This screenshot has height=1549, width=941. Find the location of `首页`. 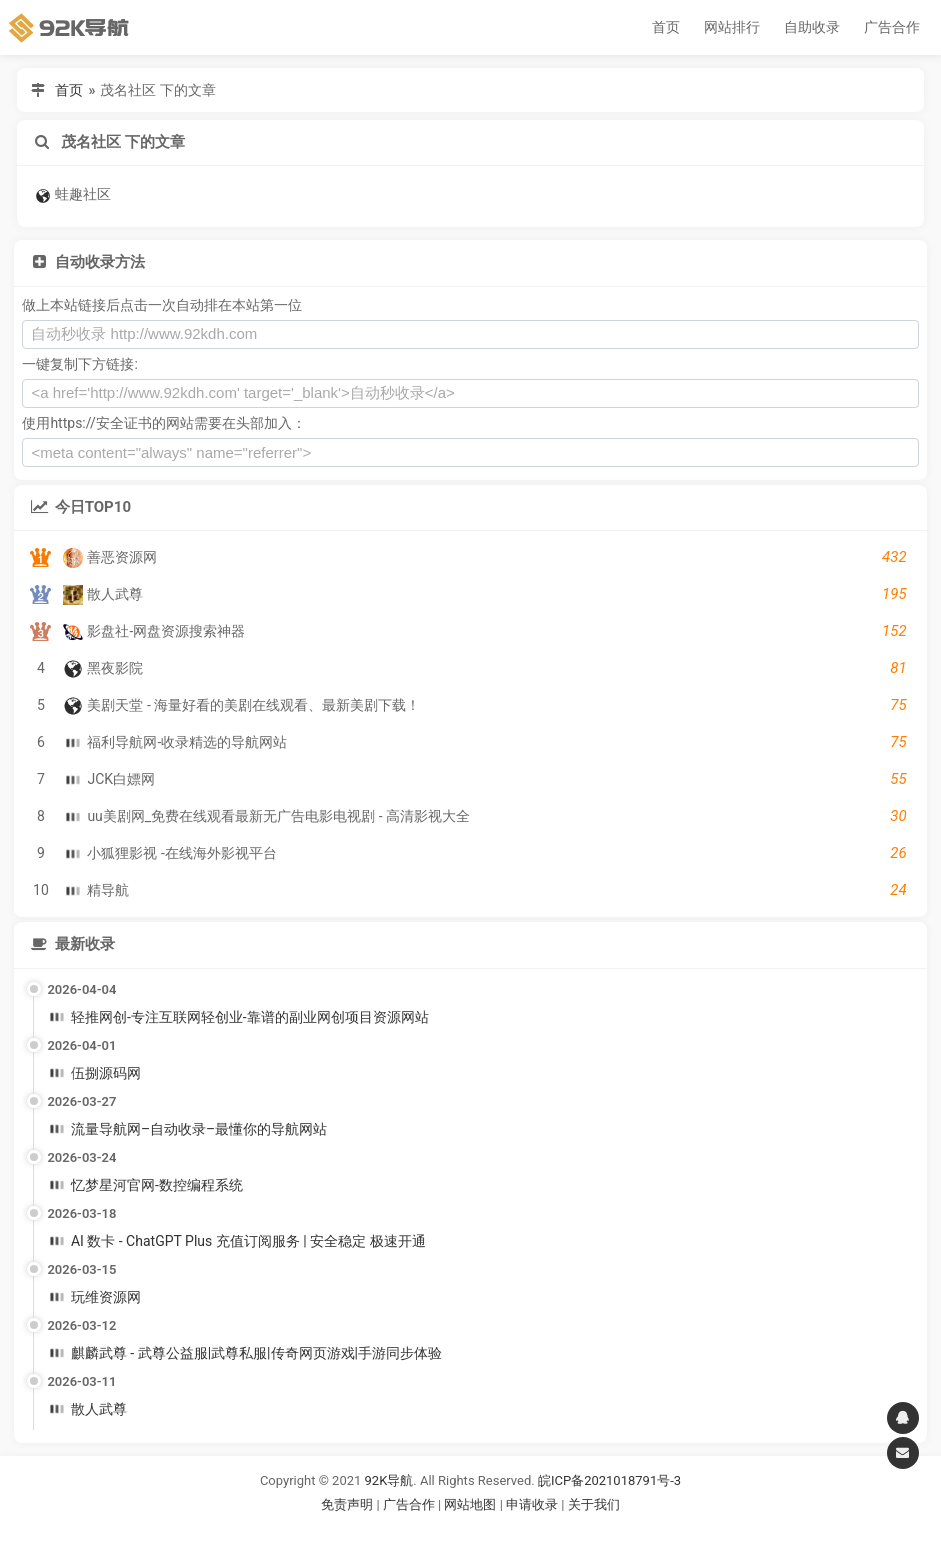

首页 is located at coordinates (666, 27).